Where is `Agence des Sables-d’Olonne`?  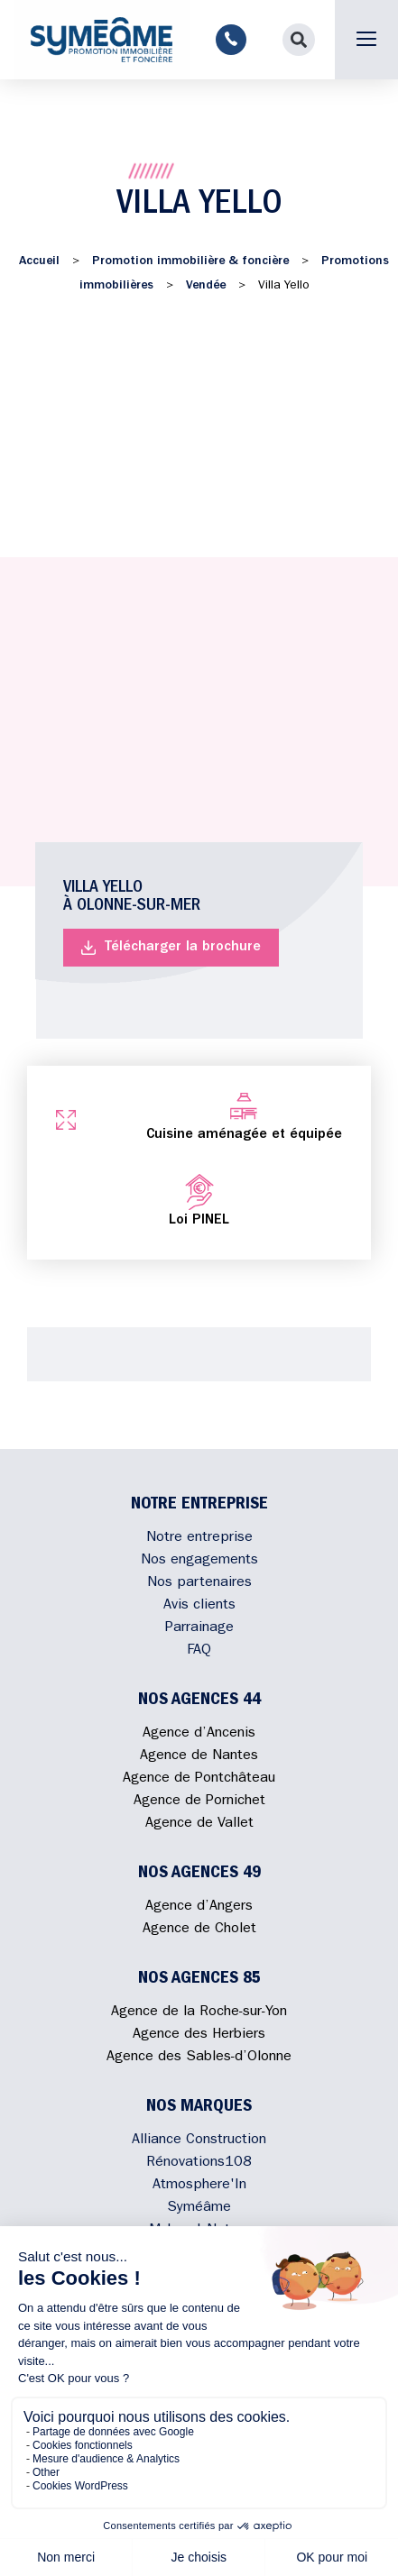
Agence des Sables-d’Olonne is located at coordinates (199, 2057).